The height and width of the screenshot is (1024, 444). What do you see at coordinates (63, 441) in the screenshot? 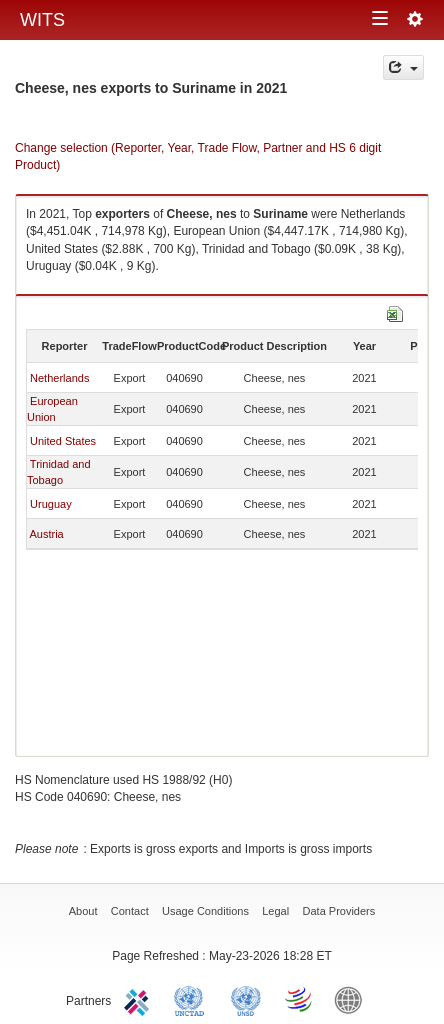
I see `United States` at bounding box center [63, 441].